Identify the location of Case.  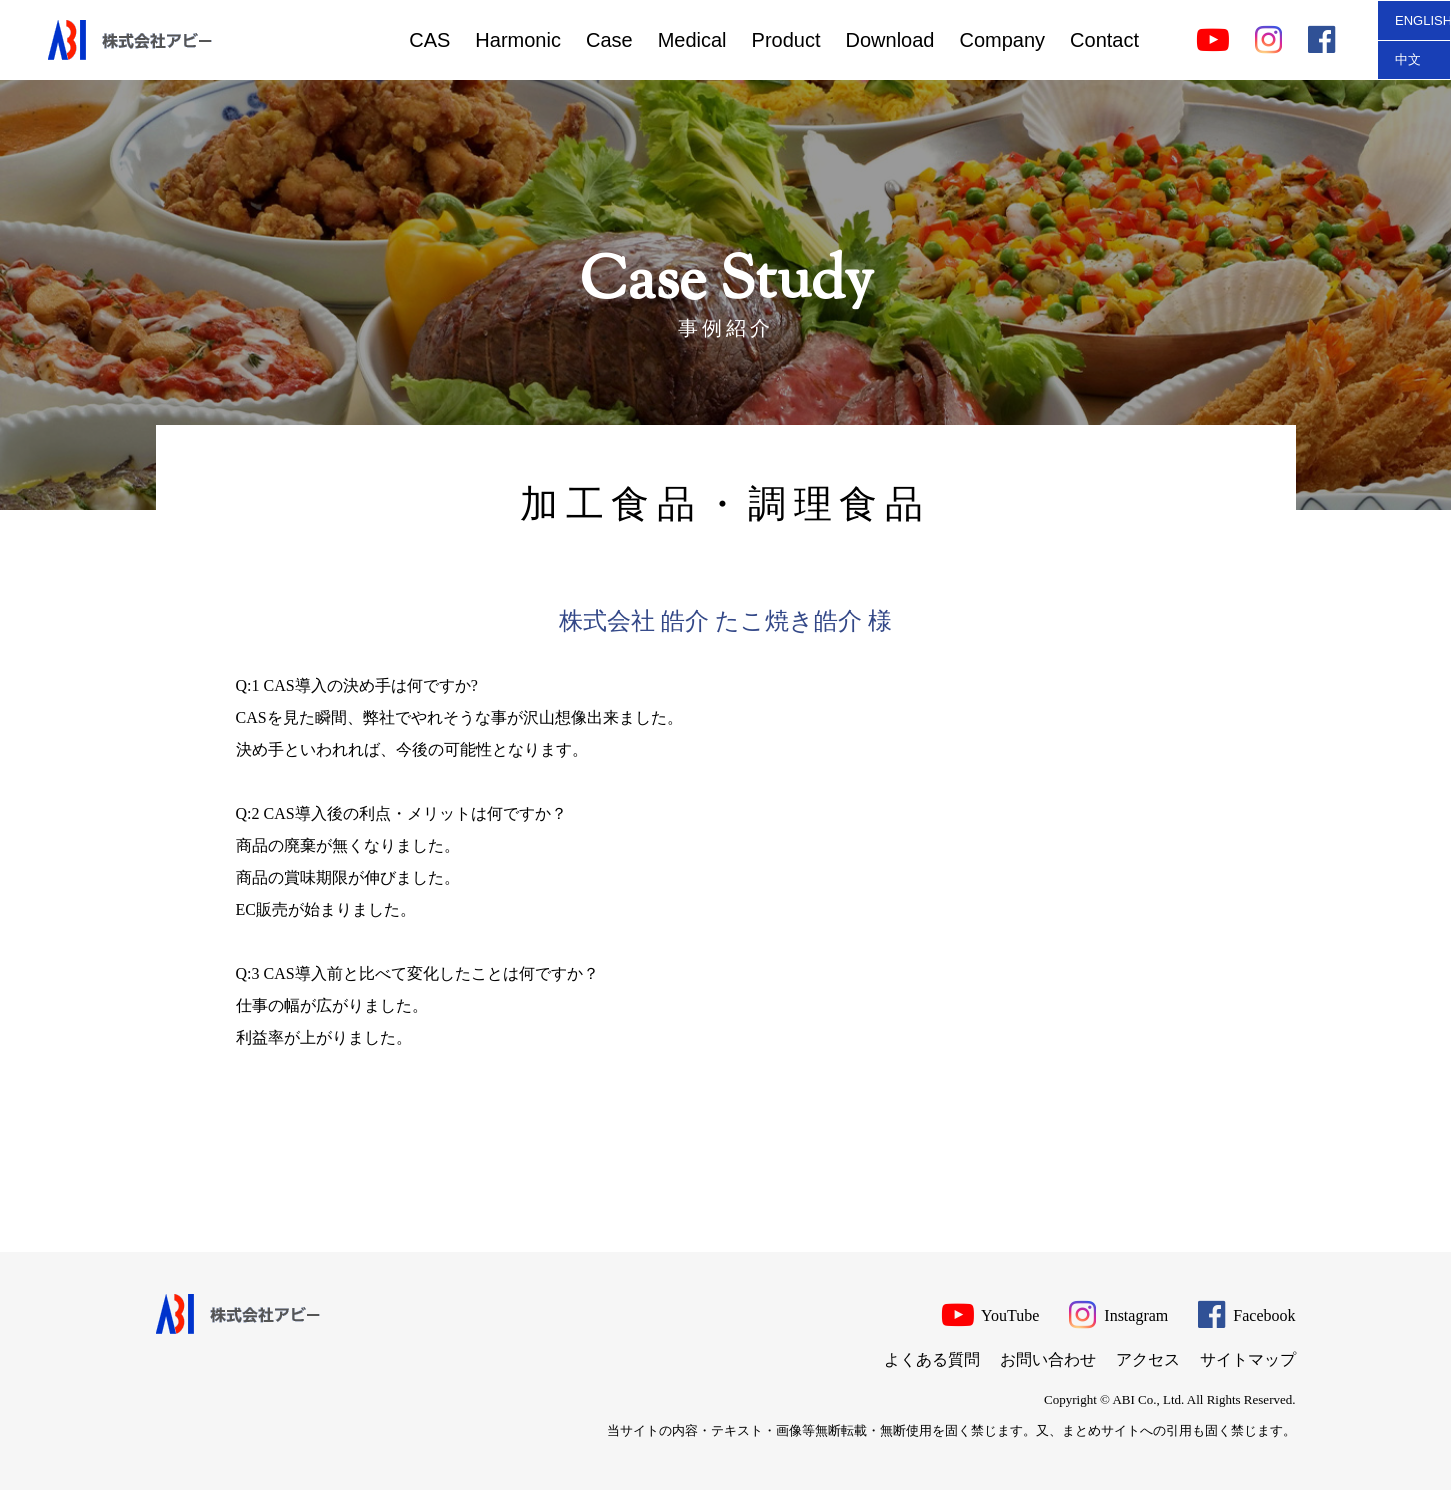
(609, 40).